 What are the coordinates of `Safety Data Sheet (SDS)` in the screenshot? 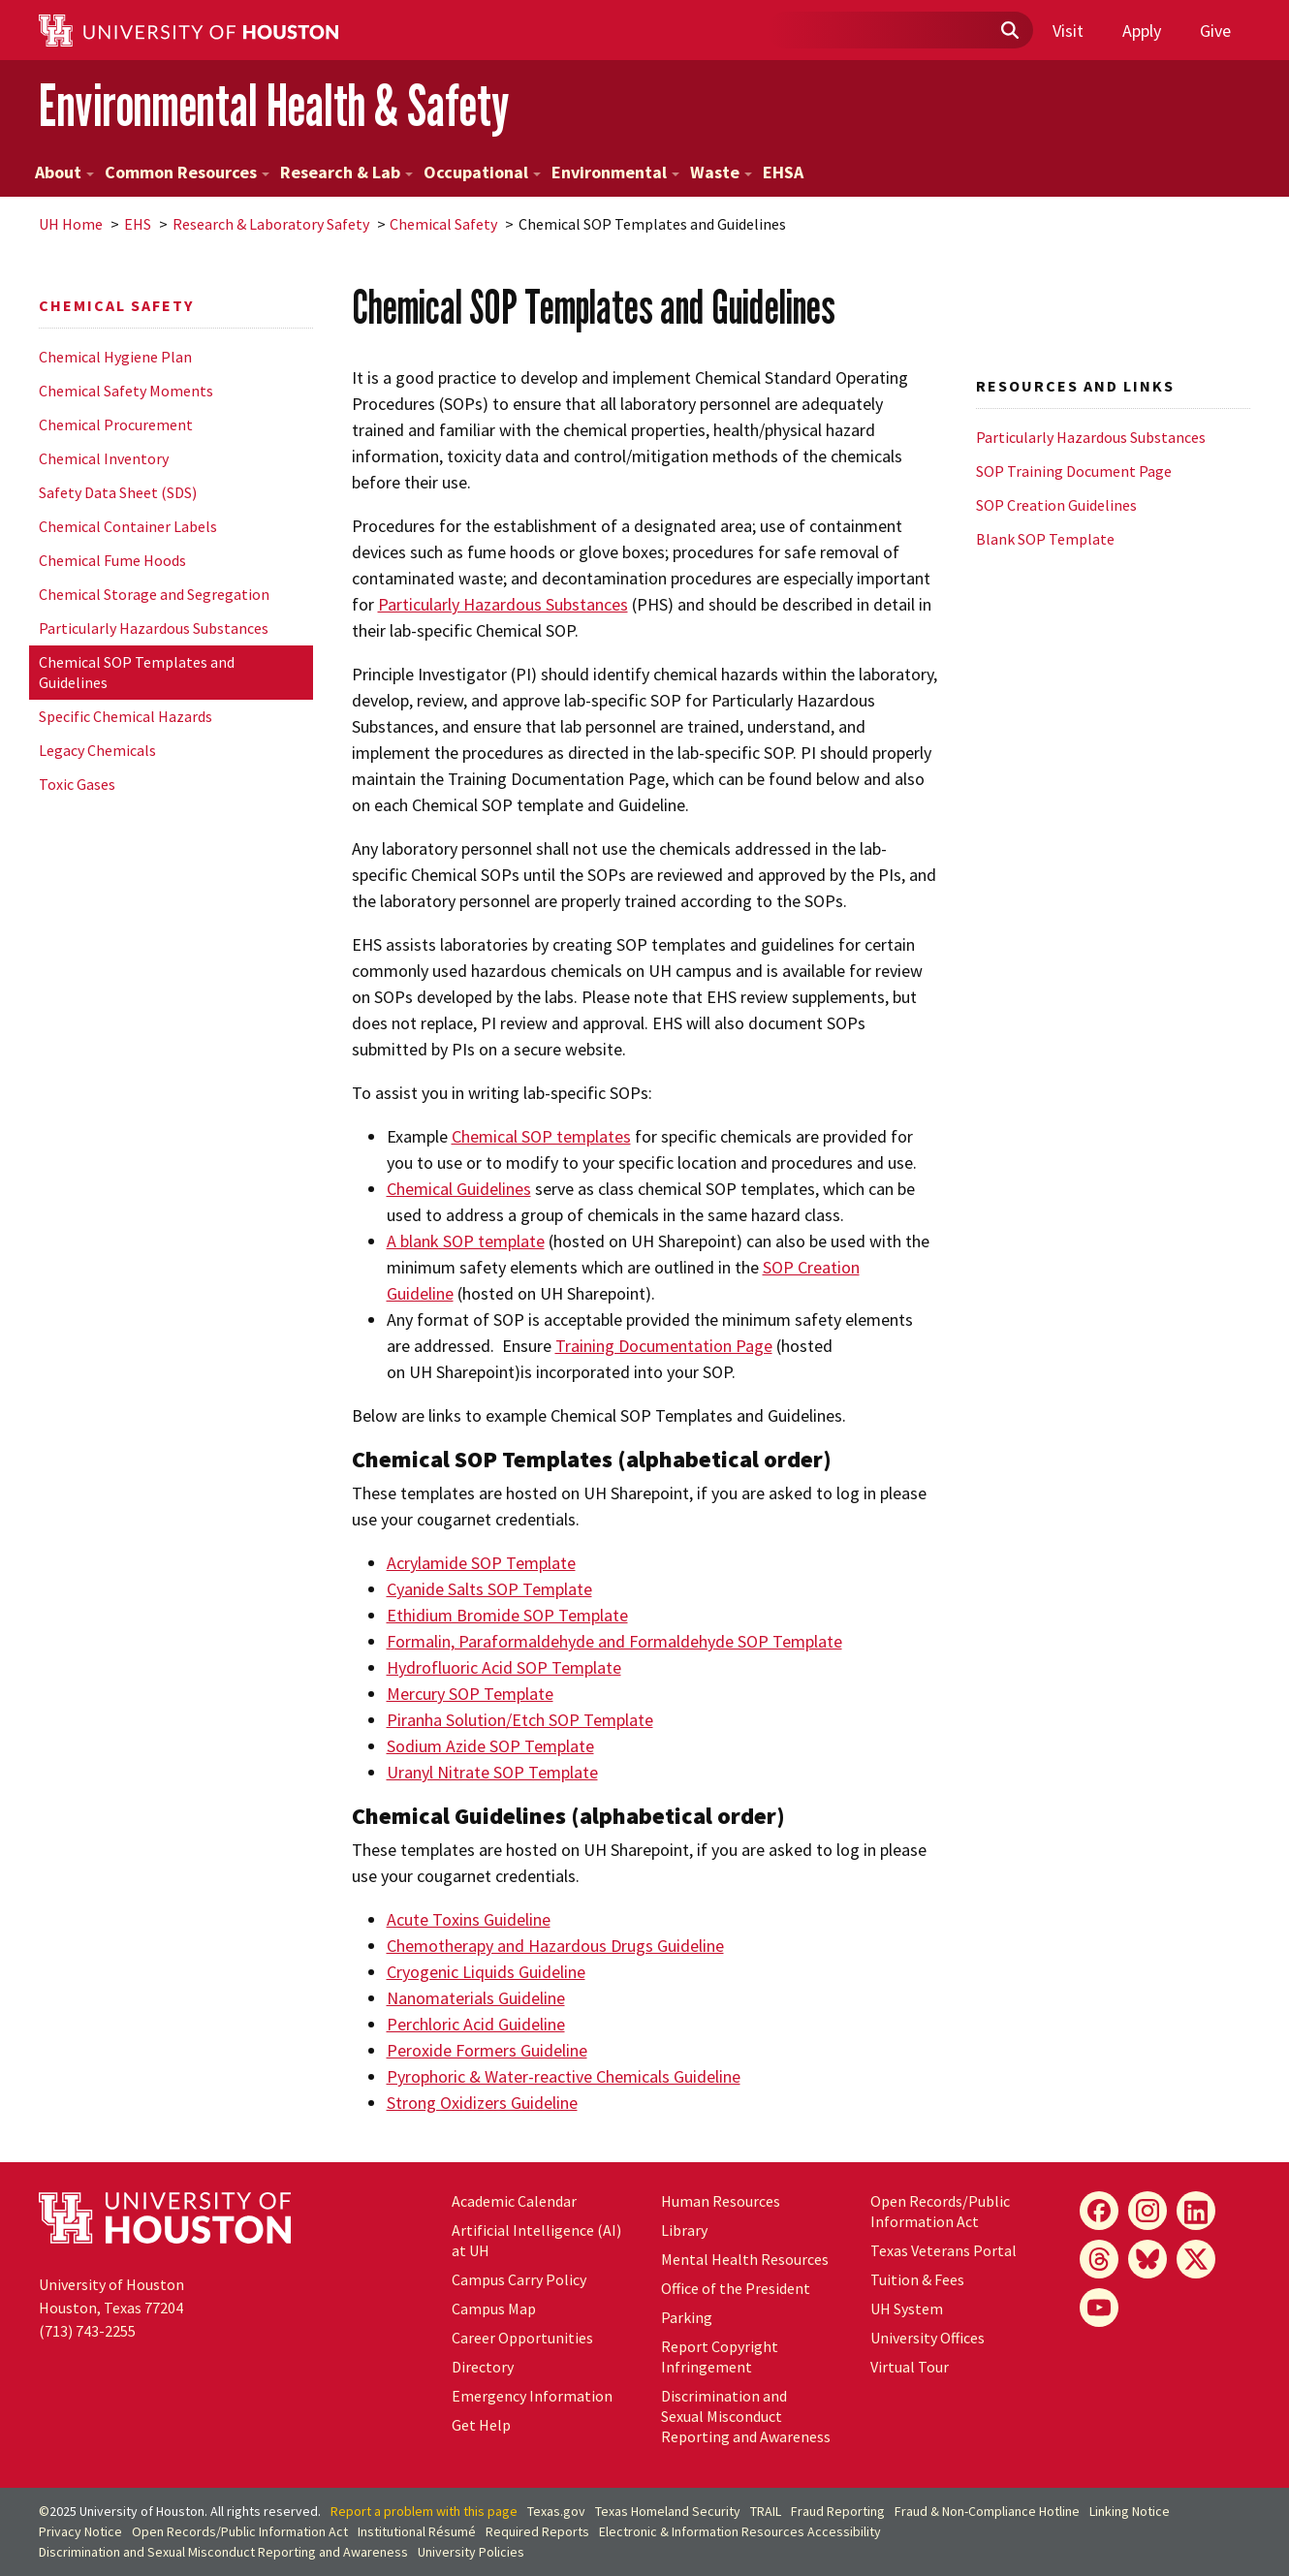 It's located at (118, 492).